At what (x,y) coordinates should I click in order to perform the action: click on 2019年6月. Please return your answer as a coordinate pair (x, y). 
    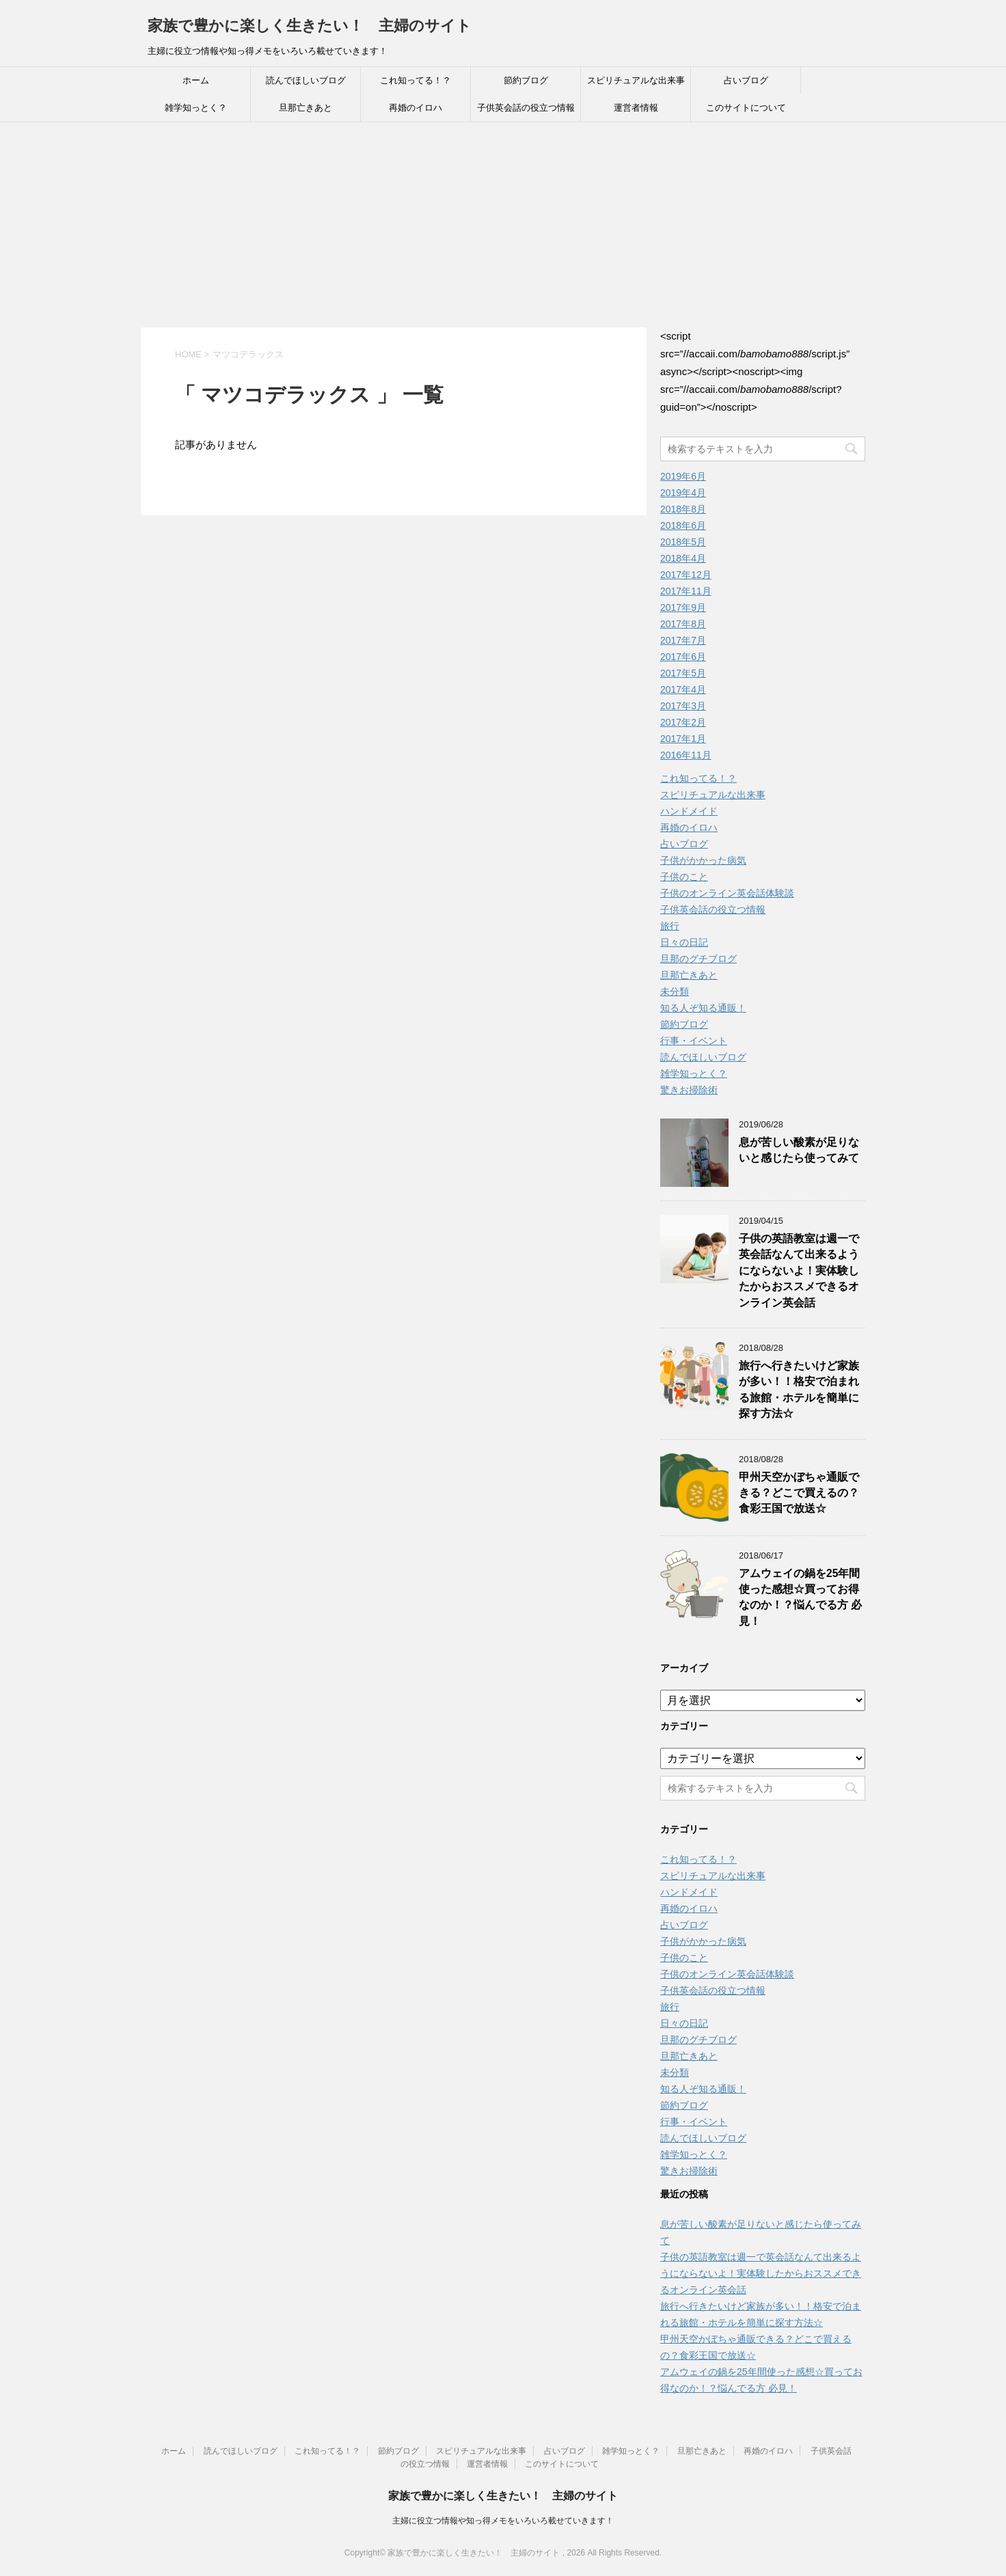
    Looking at the image, I should click on (683, 476).